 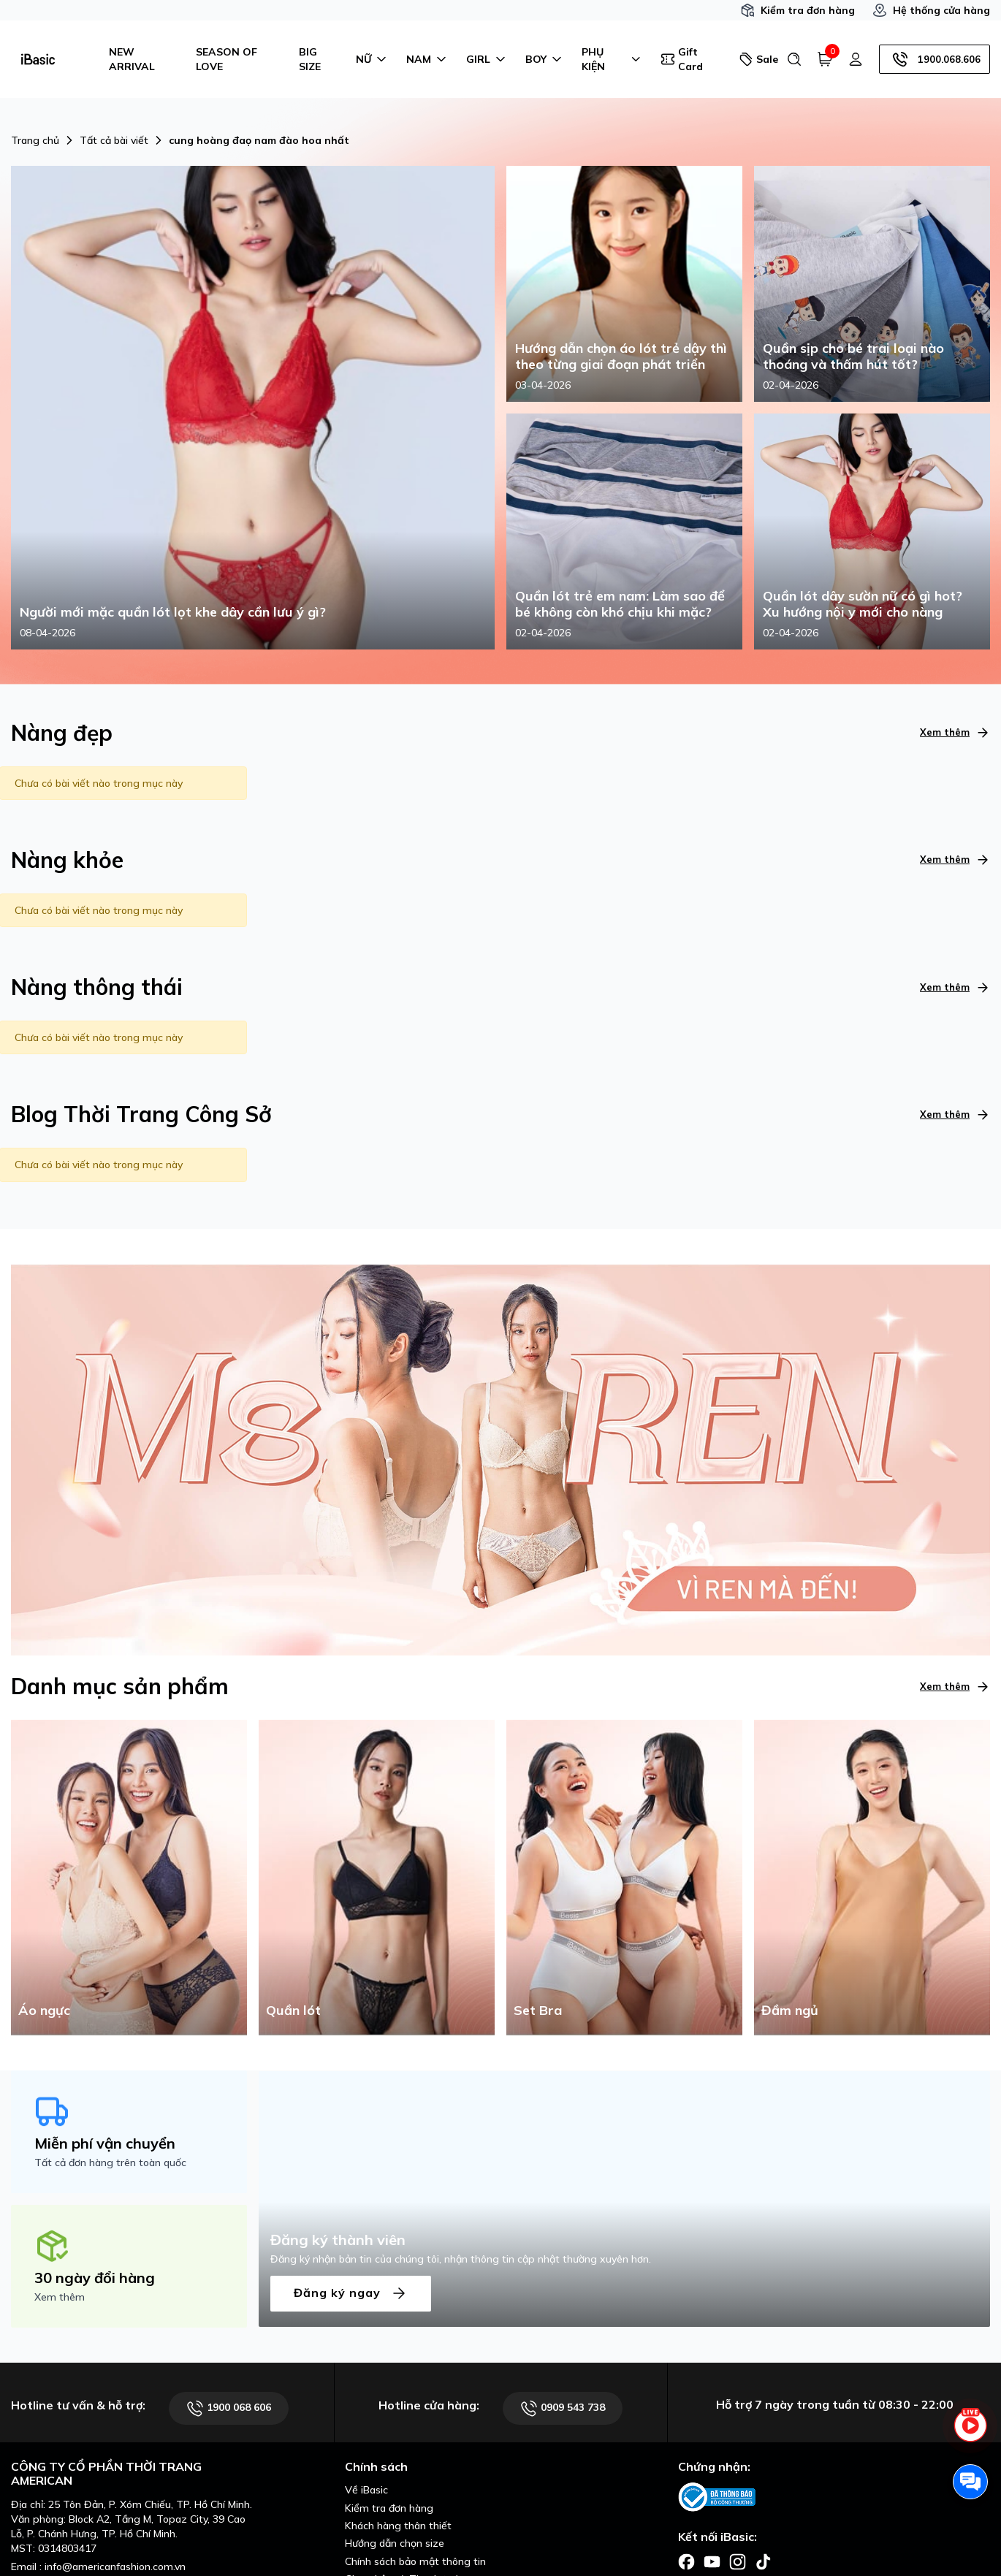 What do you see at coordinates (855, 59) in the screenshot?
I see `[Tài khoản]` at bounding box center [855, 59].